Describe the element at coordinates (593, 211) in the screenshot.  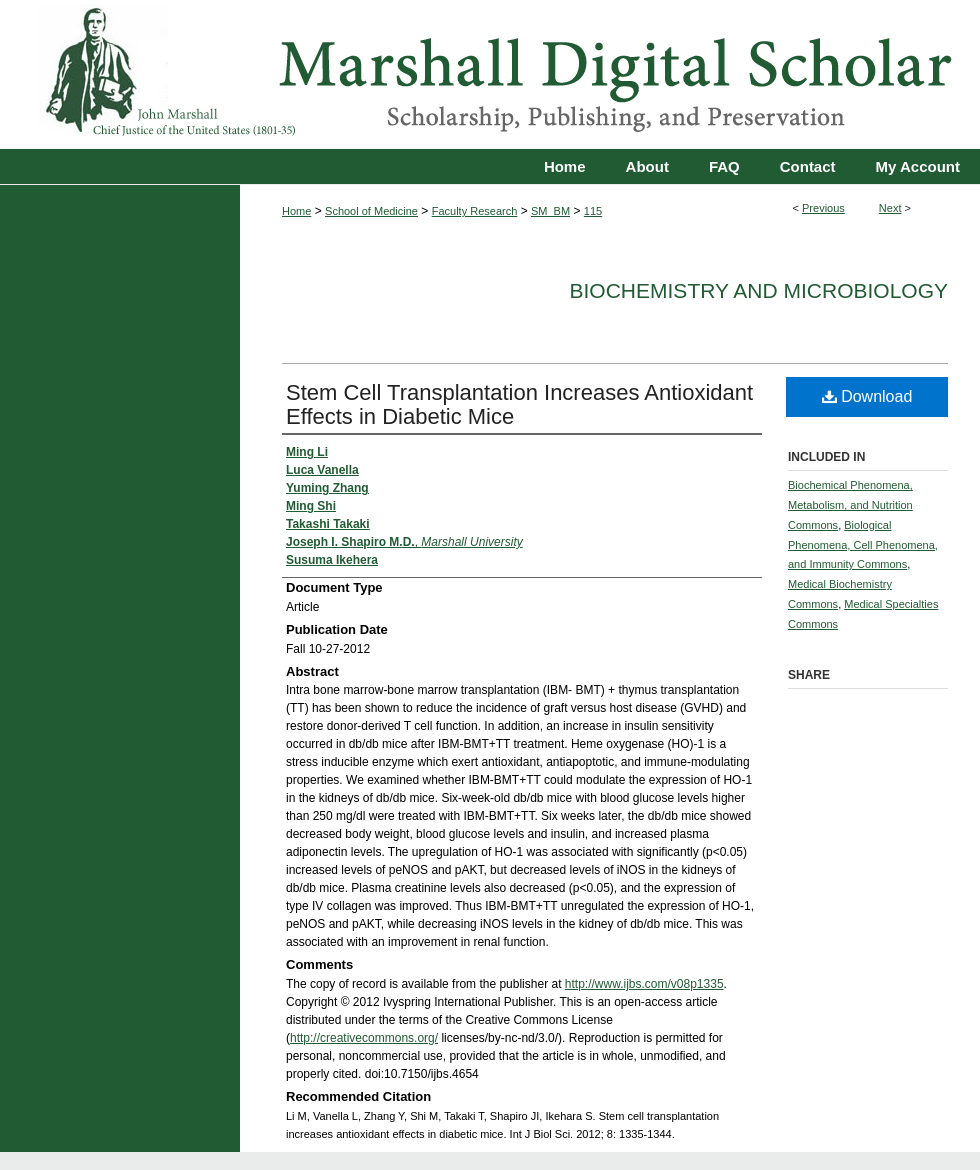
I see `115` at that location.